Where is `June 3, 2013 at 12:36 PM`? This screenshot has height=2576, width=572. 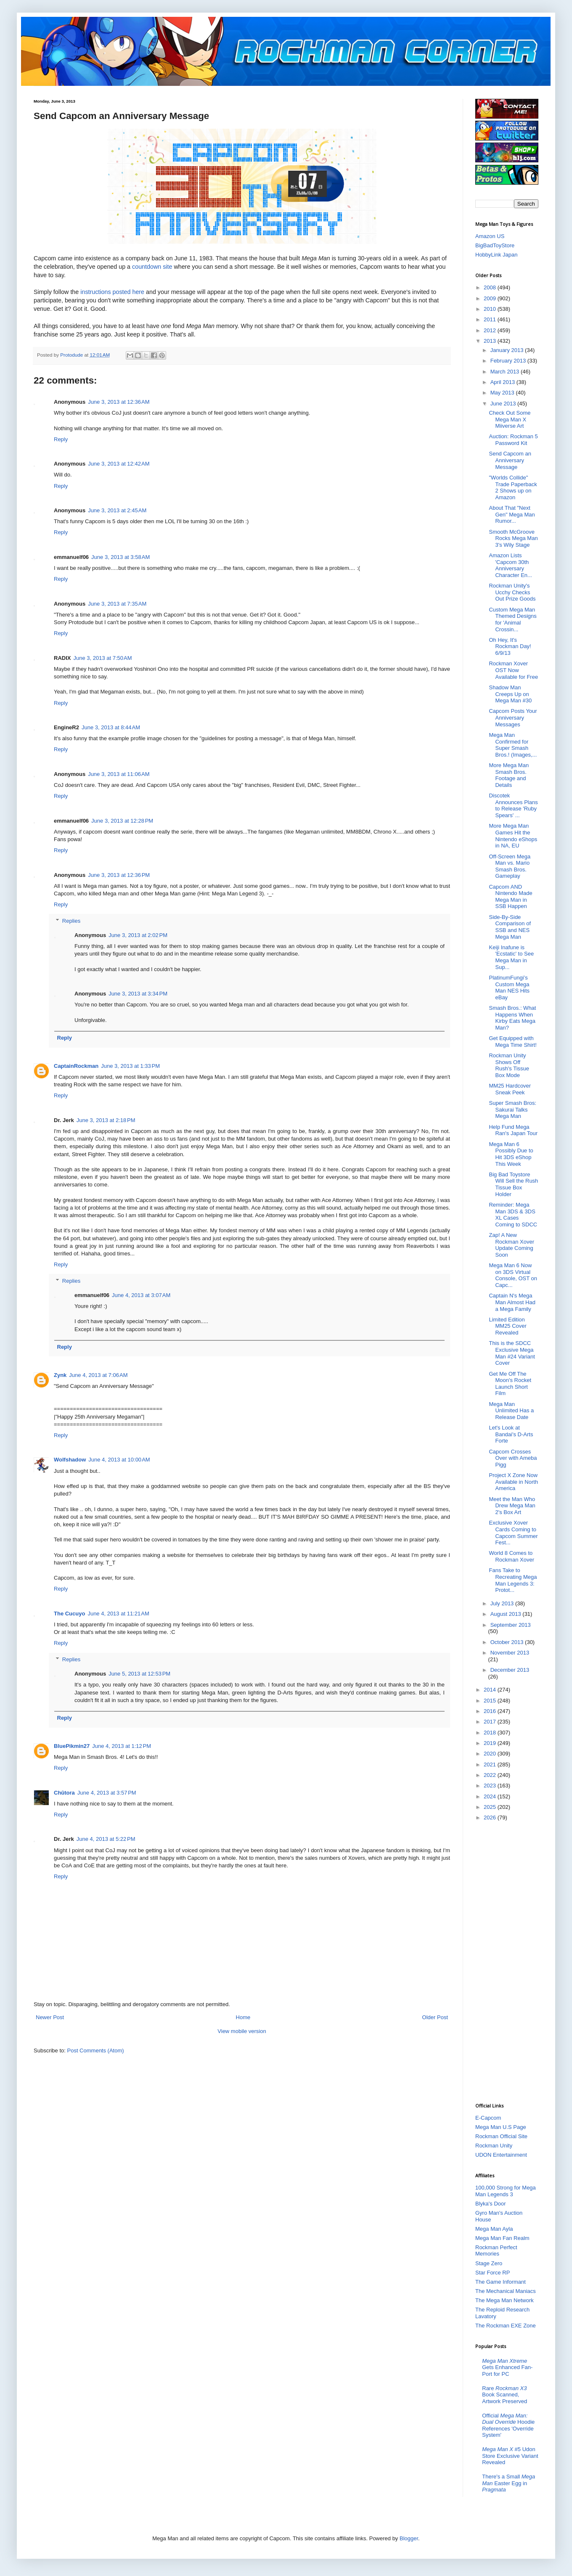
June 3, 2013 at 12:36 PM is located at coordinates (119, 875).